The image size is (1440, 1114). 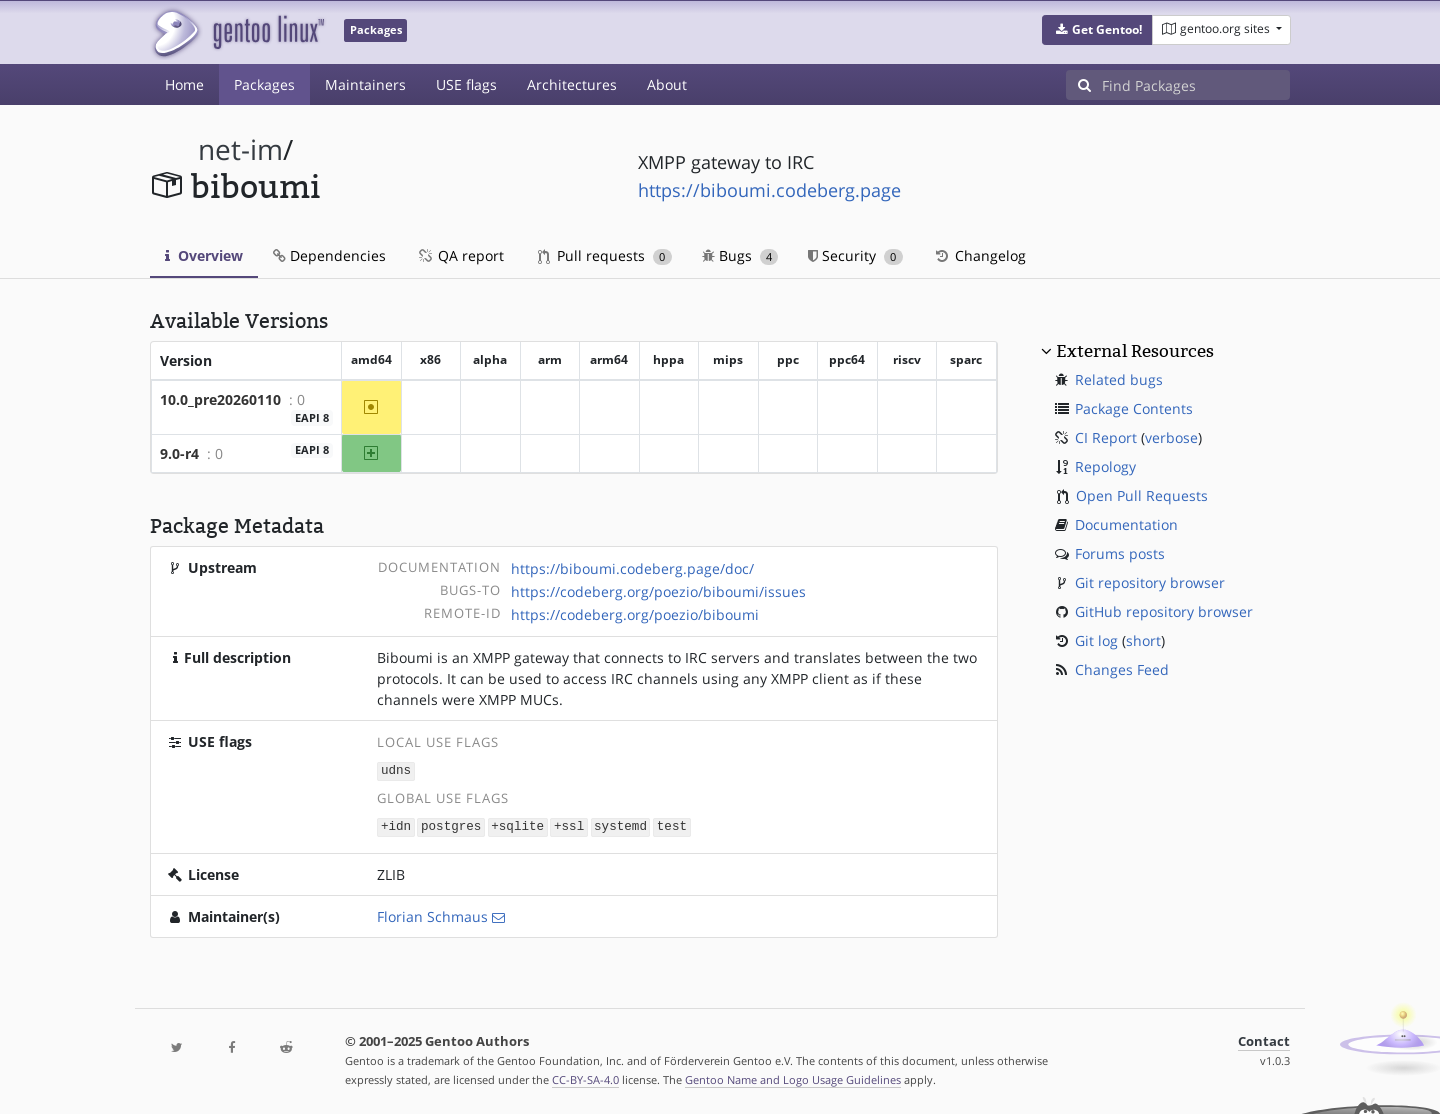 I want to click on Home, so click(x=184, y=84).